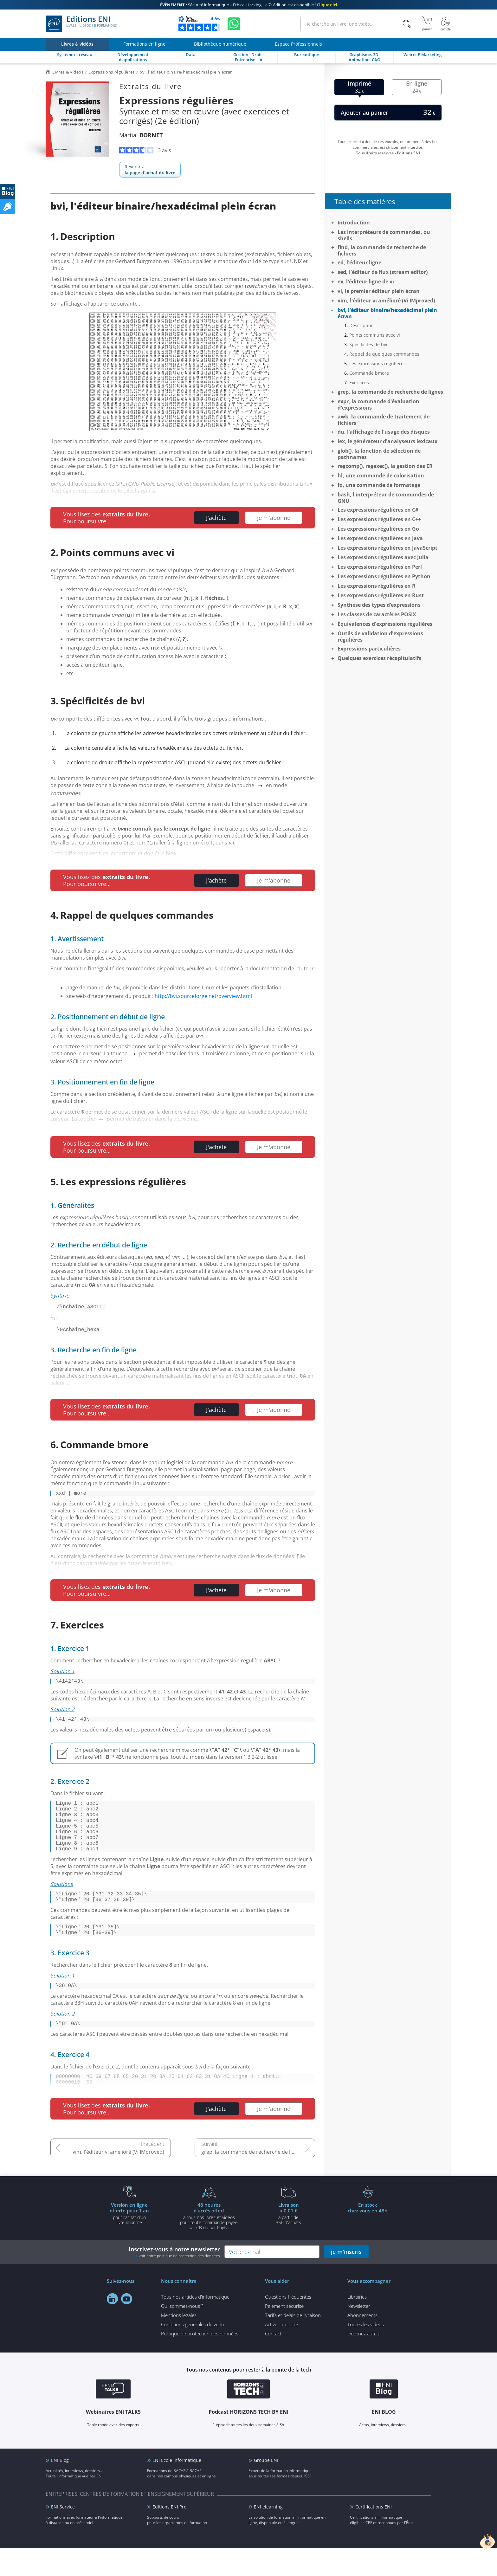 This screenshot has height=2576, width=497. I want to click on à tous nos livres et vidéos pour toute commande payéepar CB ou par PayPal, so click(209, 2244).